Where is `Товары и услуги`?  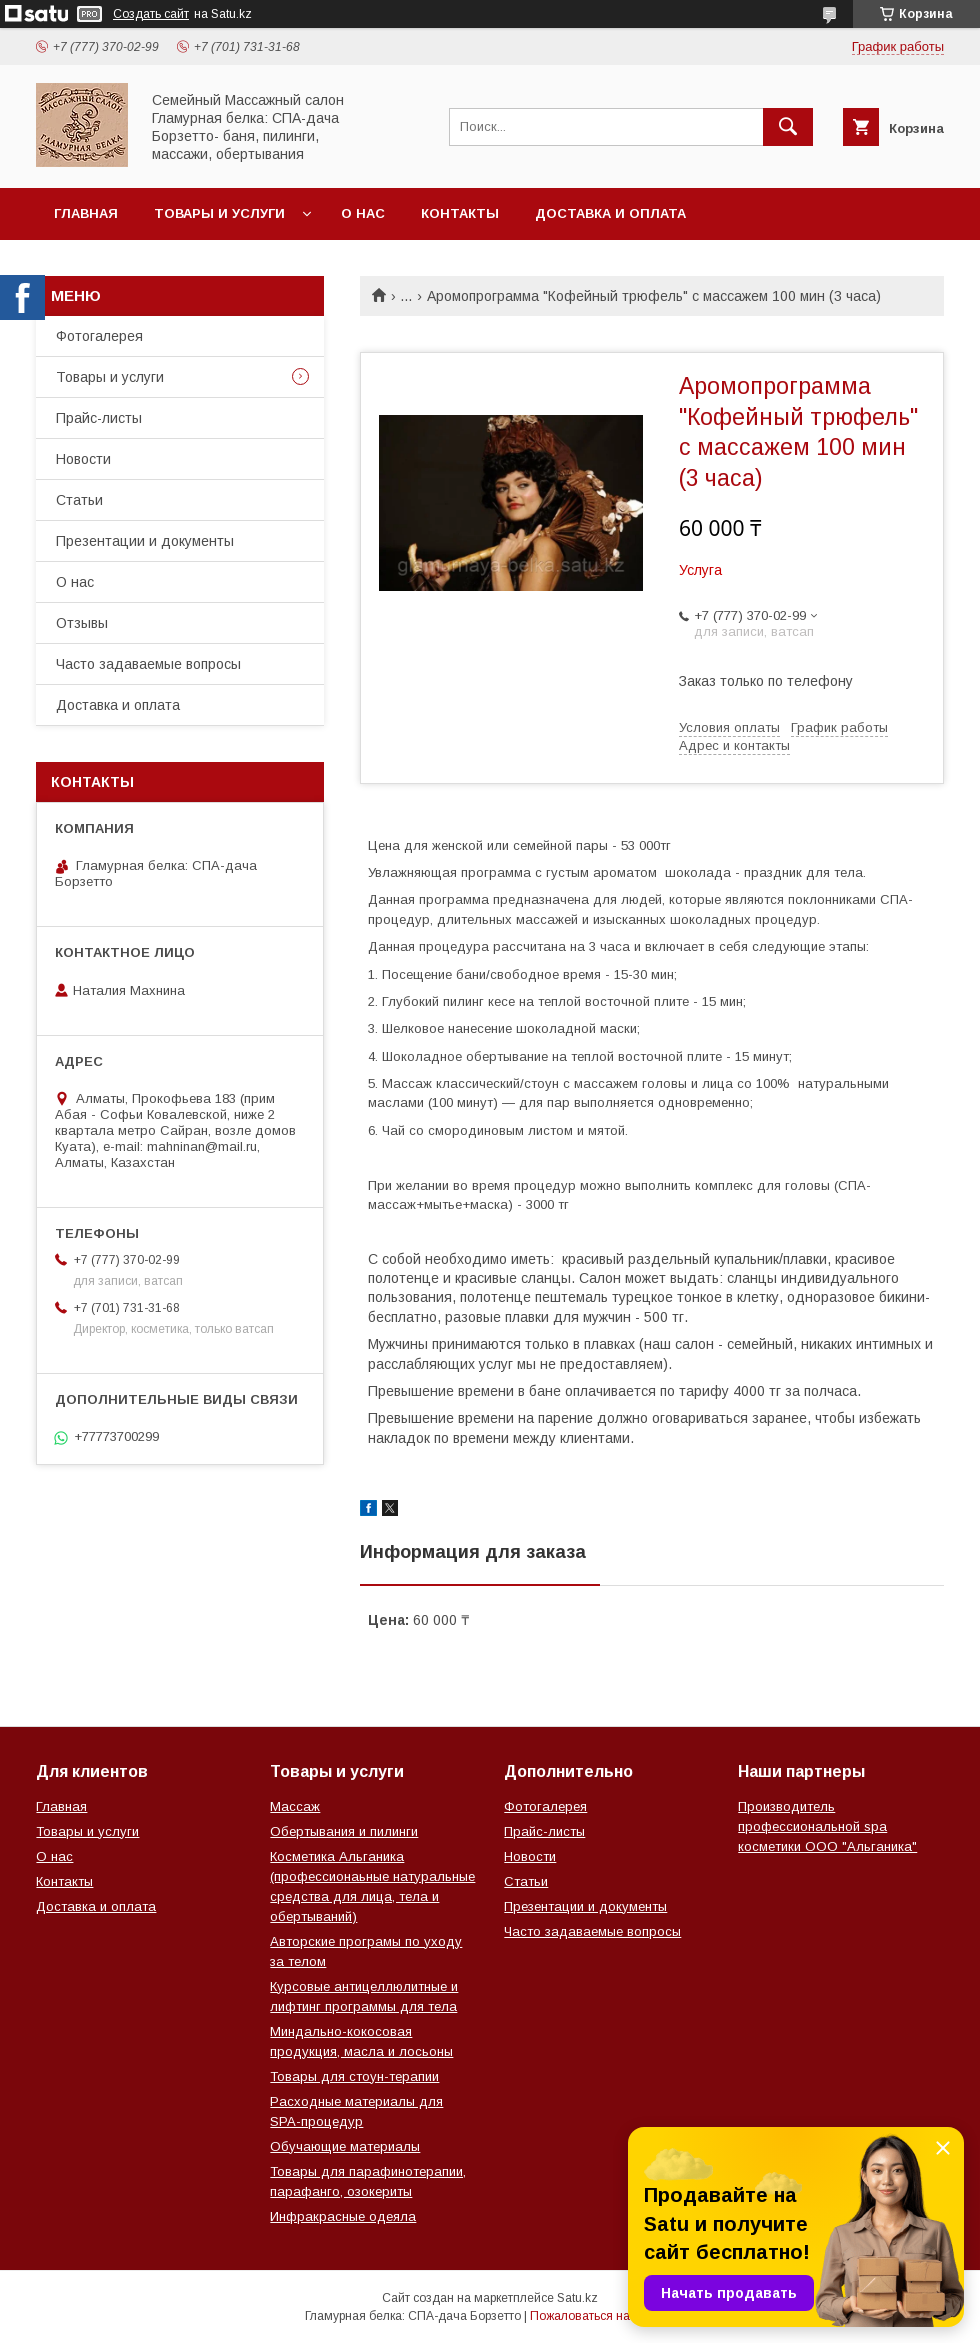
Товары и услуги is located at coordinates (219, 213).